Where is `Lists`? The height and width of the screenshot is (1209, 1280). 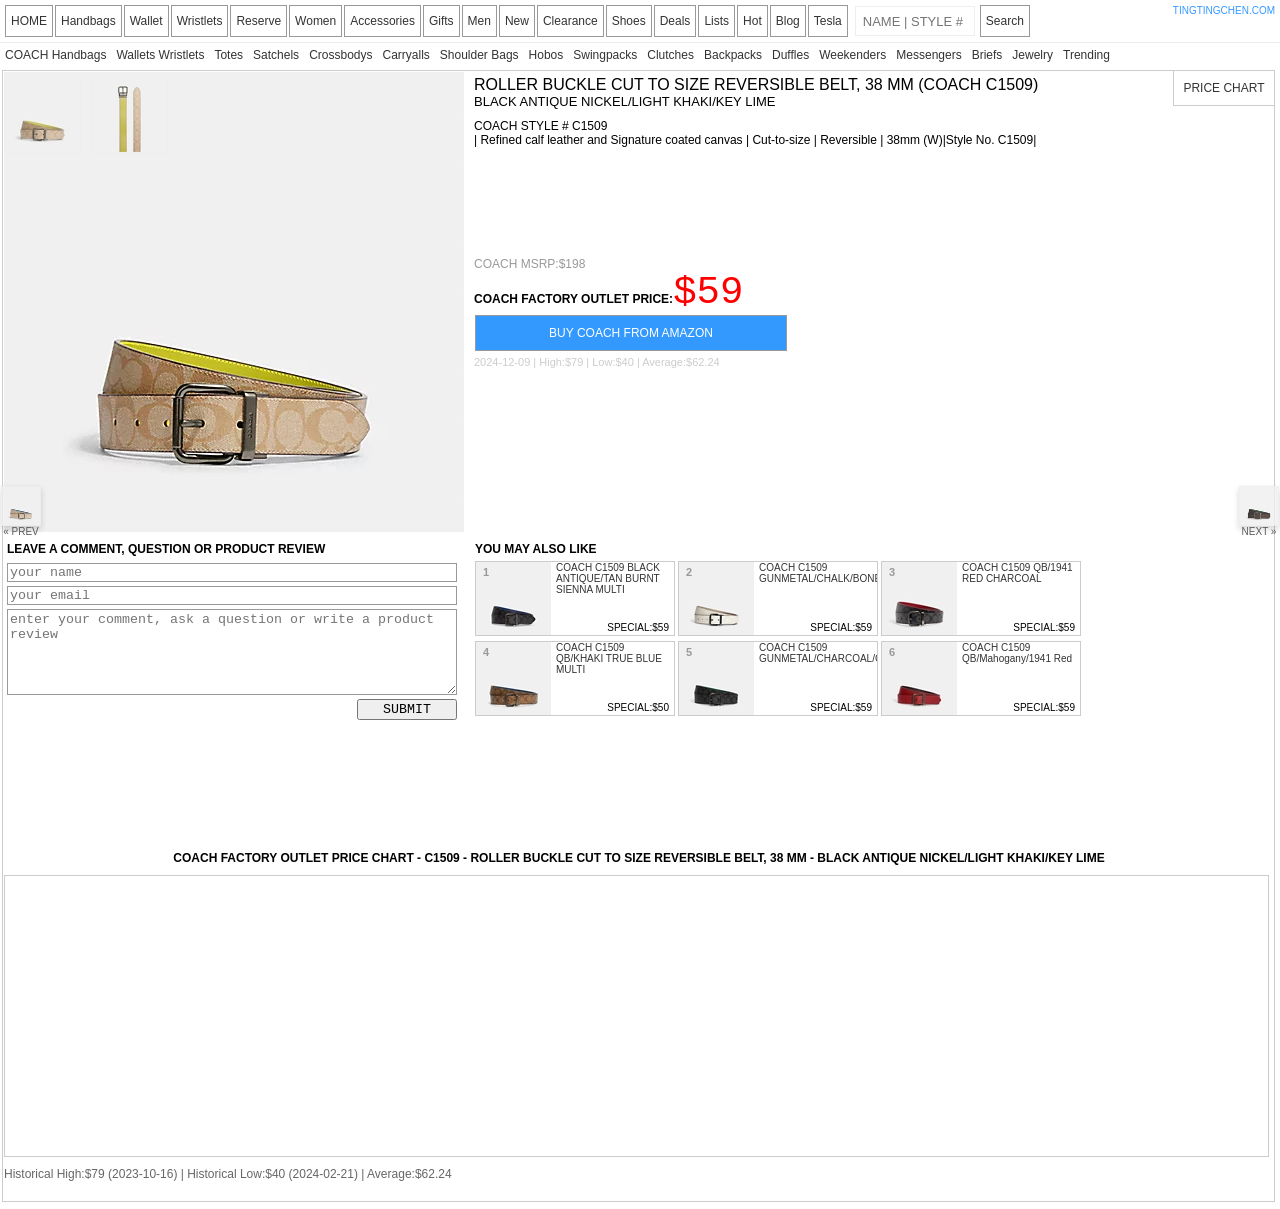
Lists is located at coordinates (716, 21).